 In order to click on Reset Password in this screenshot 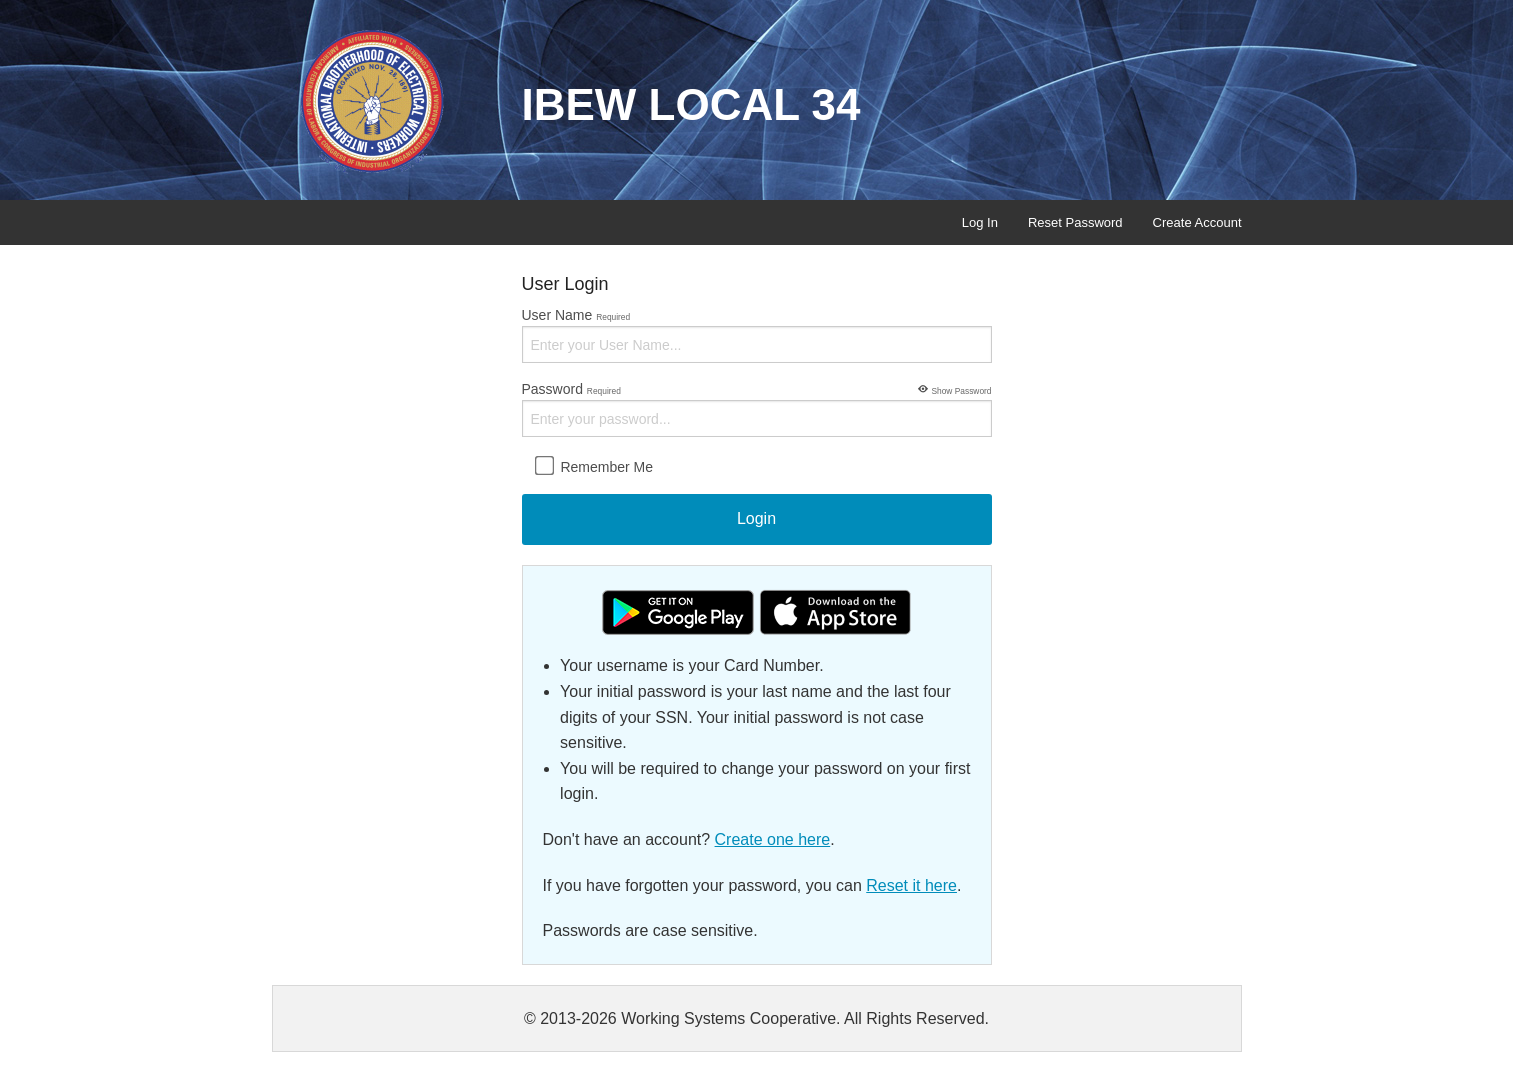, I will do `click(1075, 222)`.